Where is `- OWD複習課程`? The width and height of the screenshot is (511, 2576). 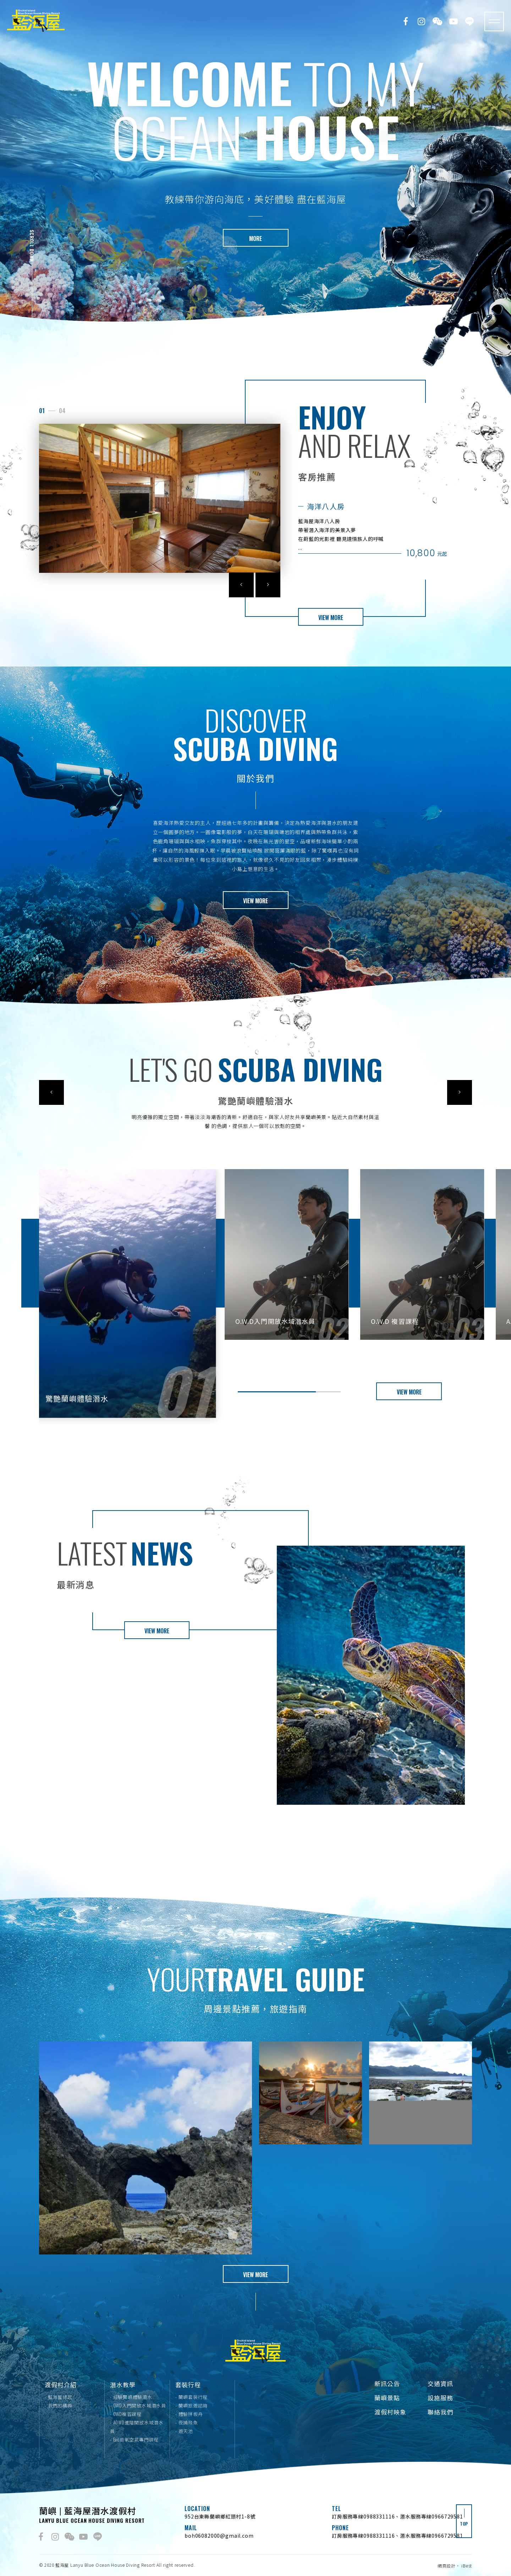 - OWD複習課程 is located at coordinates (126, 2413).